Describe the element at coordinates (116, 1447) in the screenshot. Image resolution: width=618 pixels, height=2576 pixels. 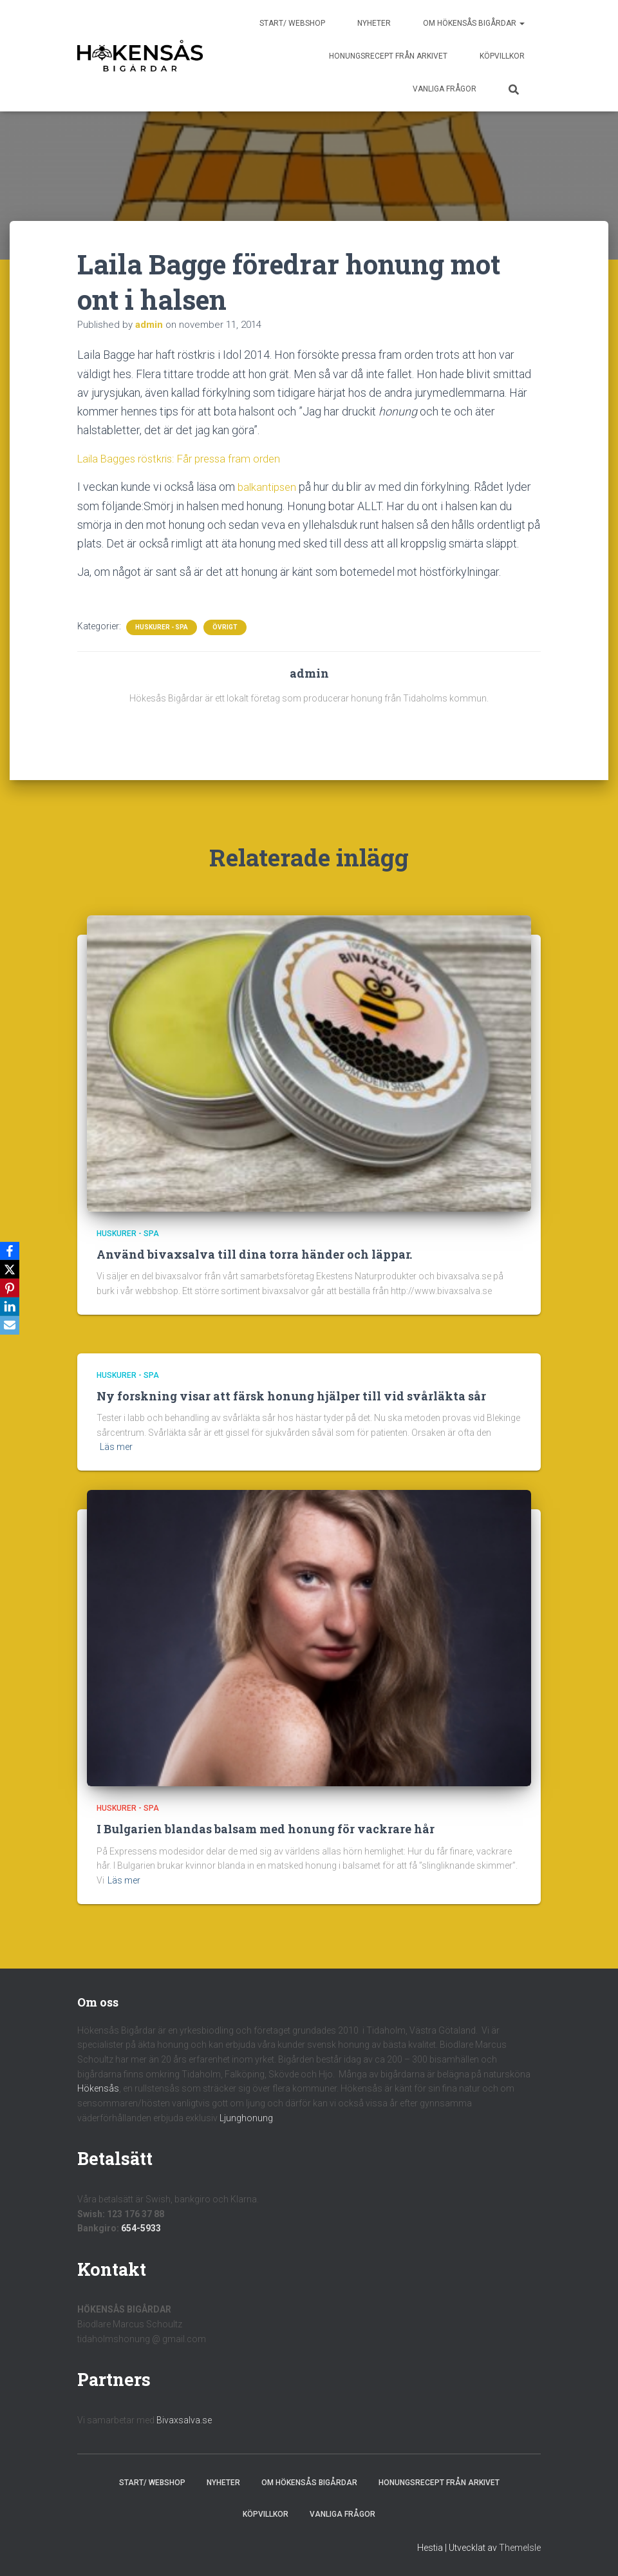
I see `Läs mer` at that location.